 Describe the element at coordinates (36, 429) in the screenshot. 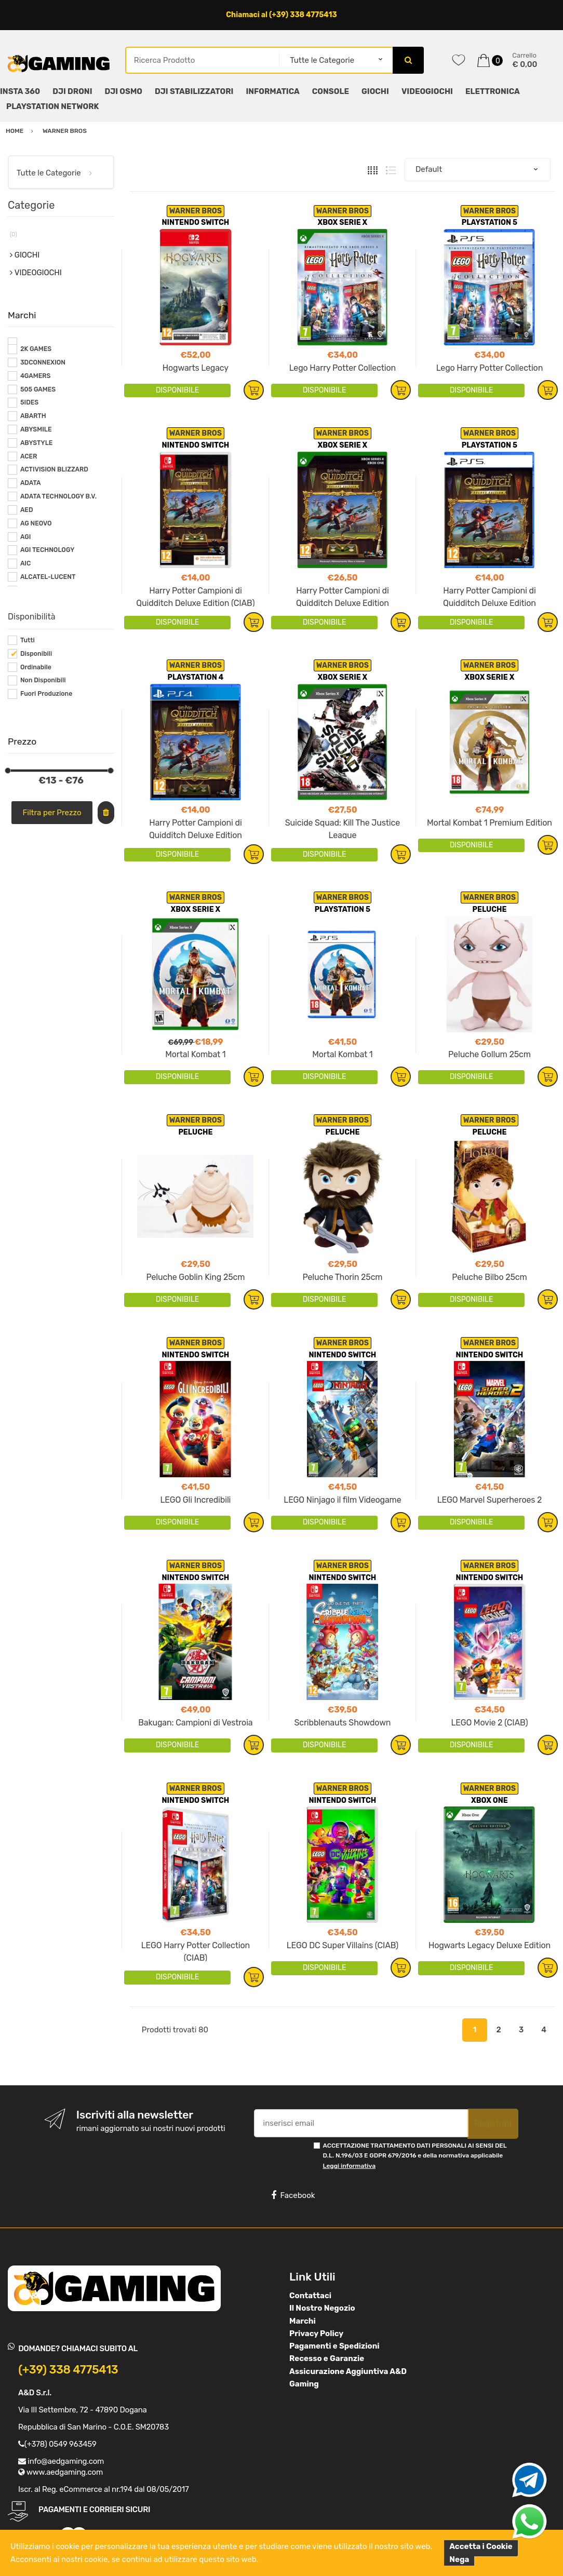

I see `ABYSMILE` at that location.